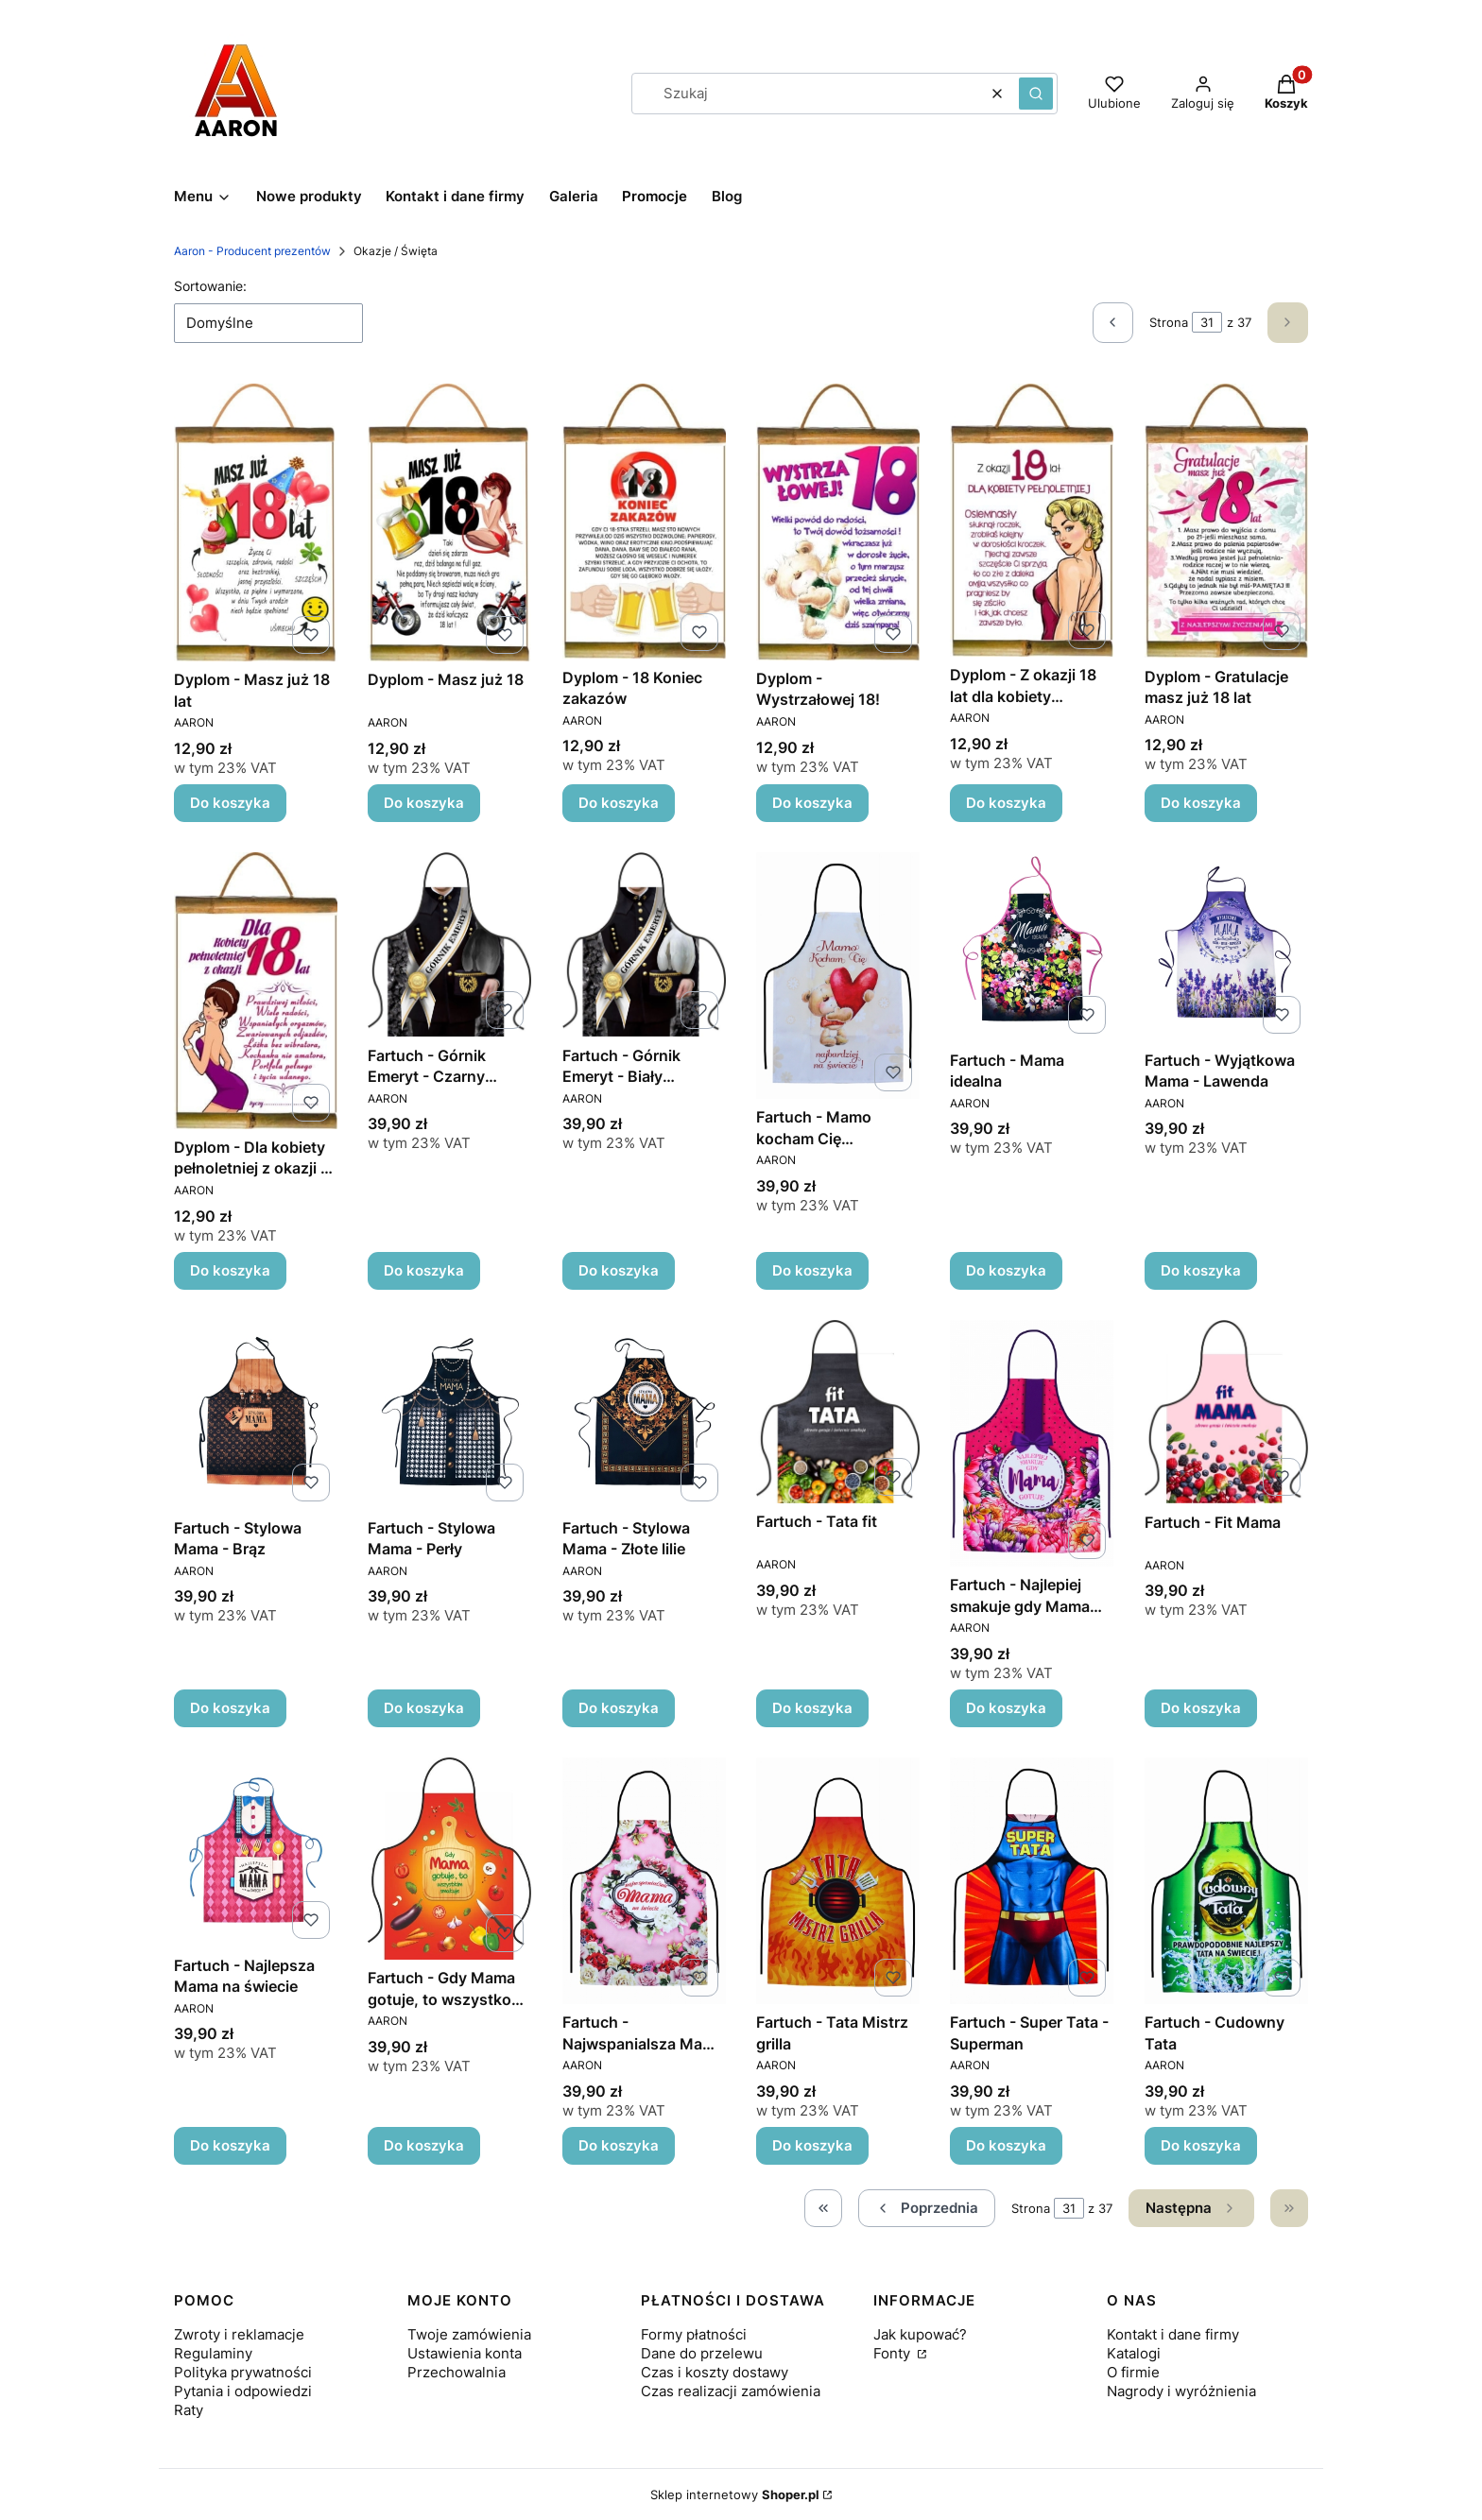 This screenshot has height=2520, width=1482. What do you see at coordinates (449, 1858) in the screenshot?
I see `[Przejdź do produktu Fartuch - Gdy Mama gotuje, to wszystko smakuje.]` at bounding box center [449, 1858].